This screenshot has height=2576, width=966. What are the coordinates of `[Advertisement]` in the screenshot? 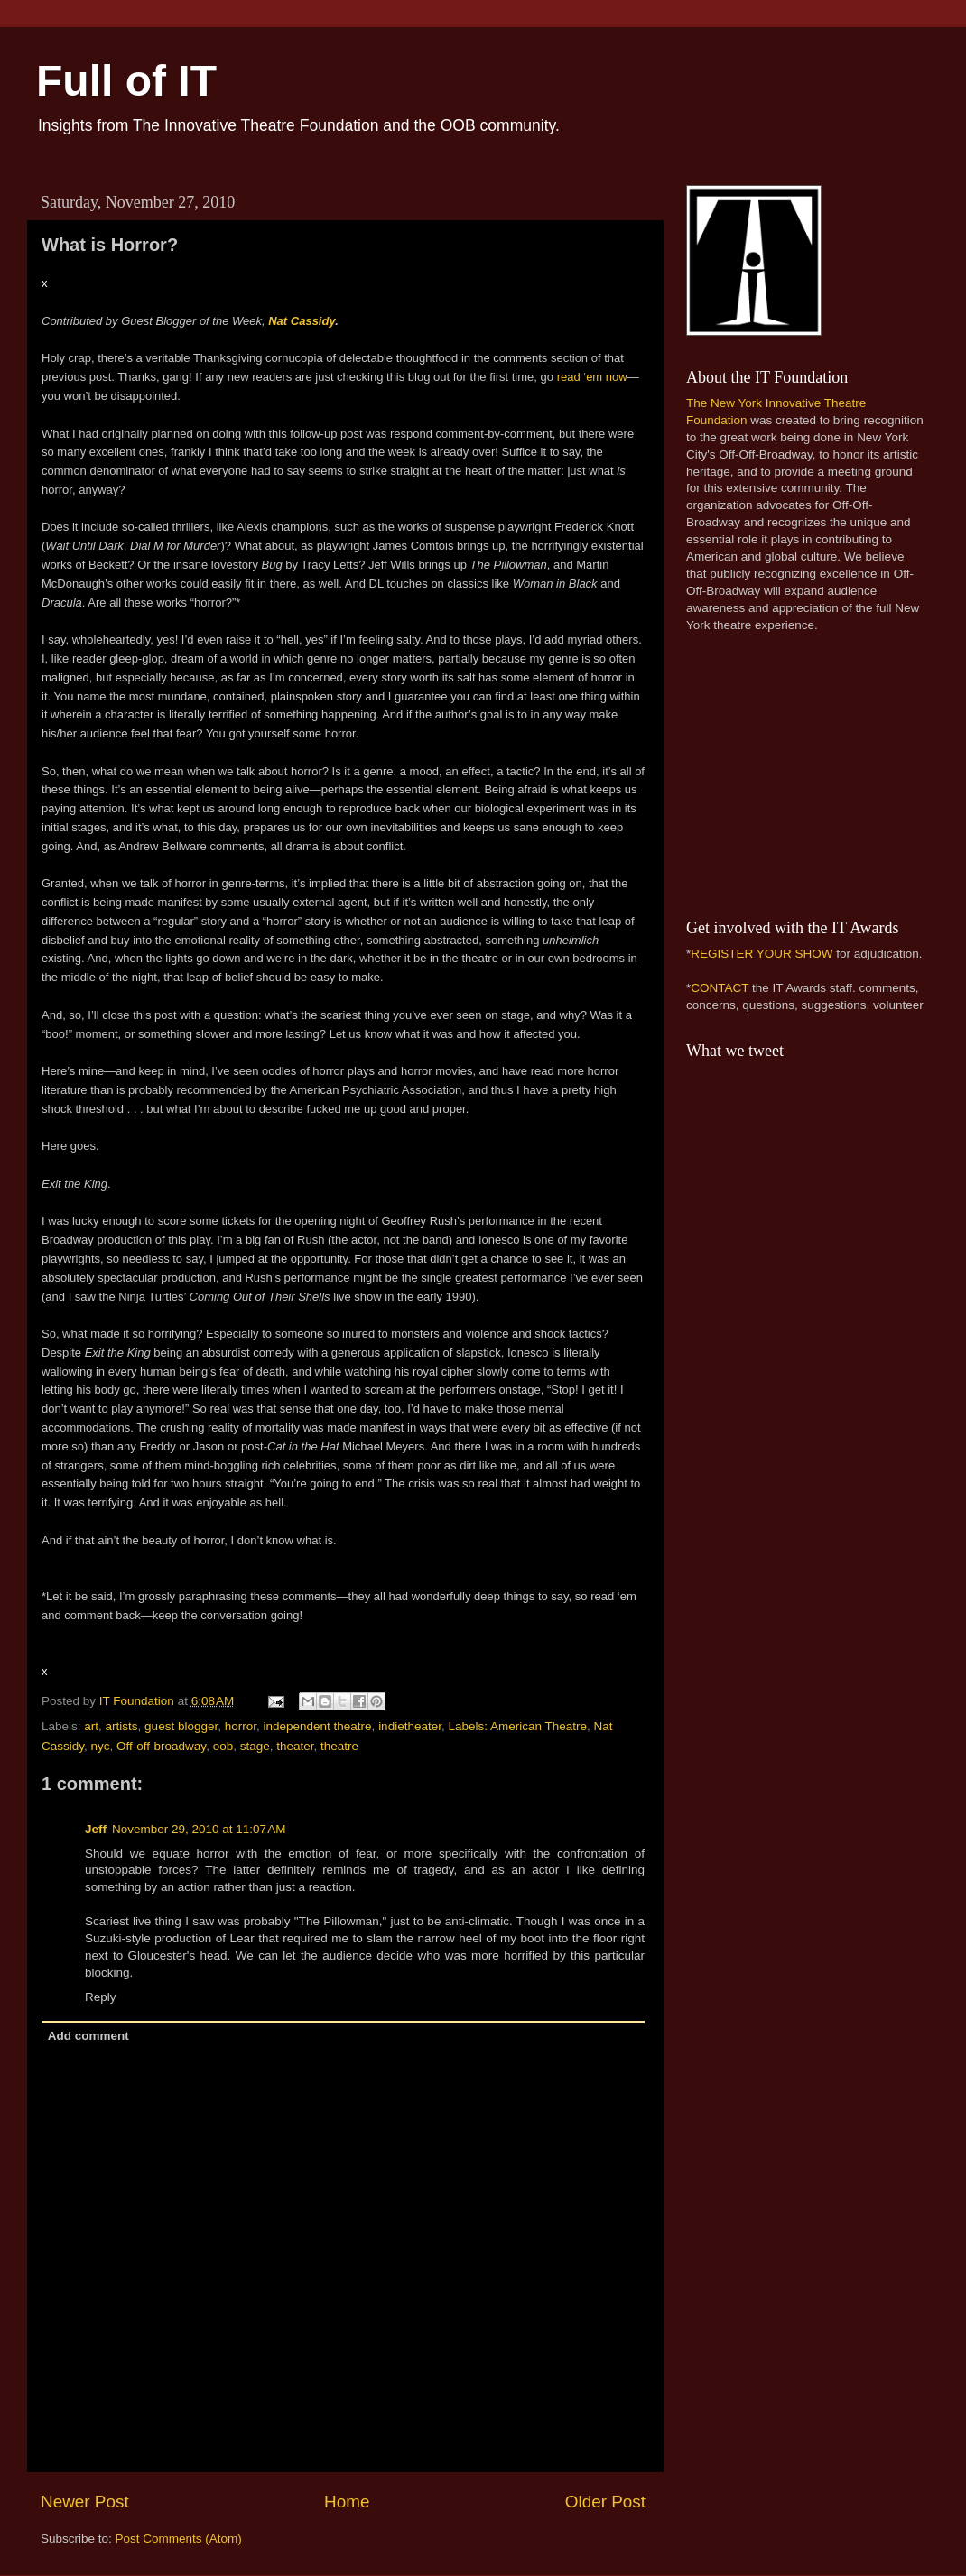 It's located at (799, 773).